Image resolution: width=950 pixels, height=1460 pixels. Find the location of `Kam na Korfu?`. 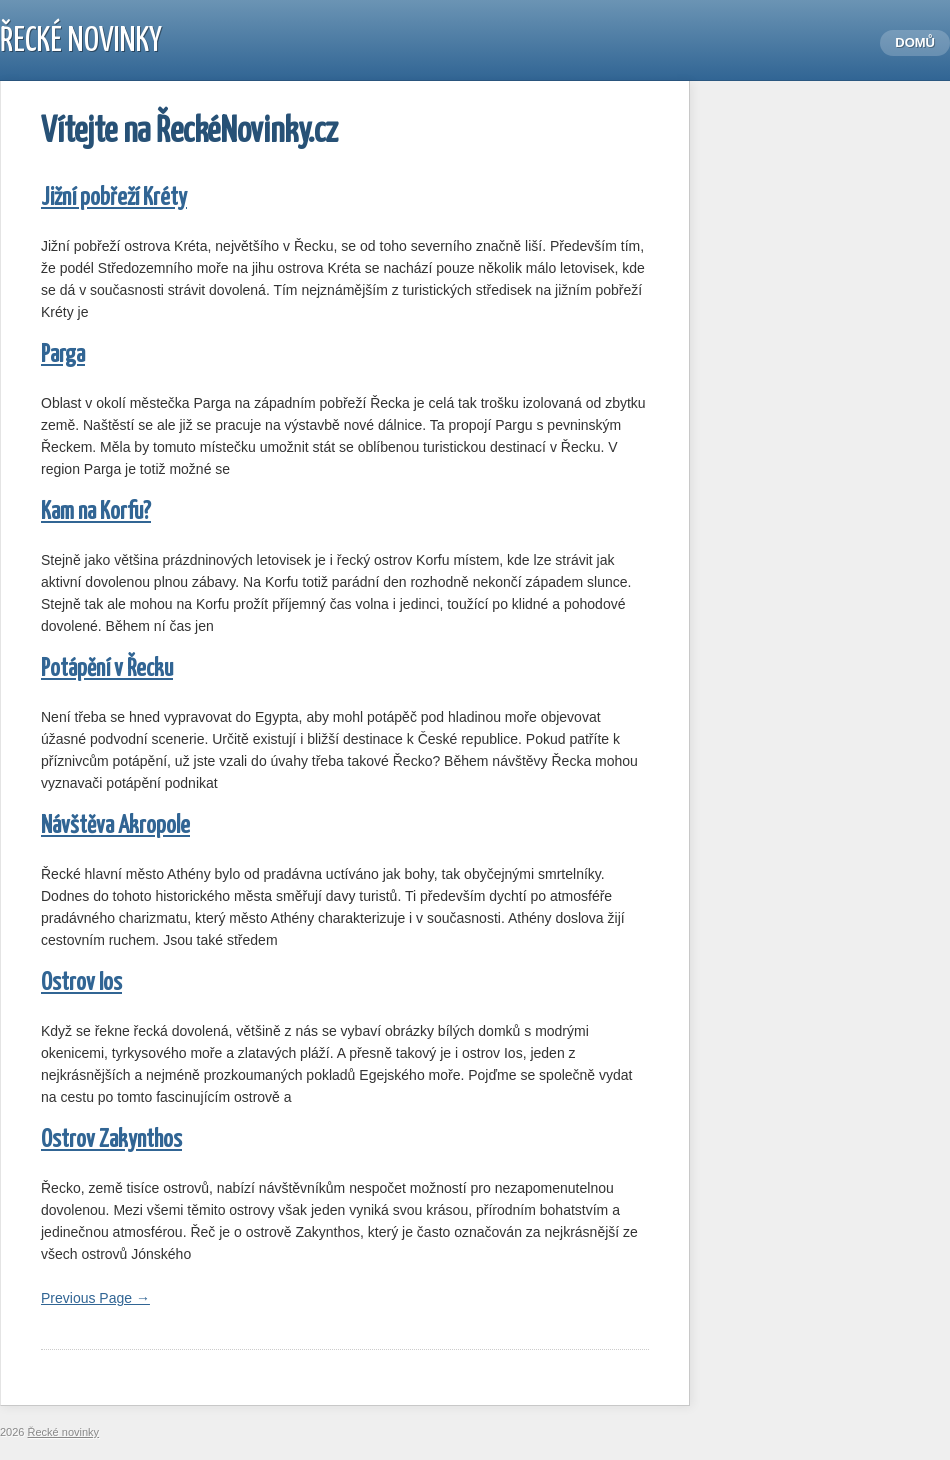

Kam na Korfu? is located at coordinates (96, 512).